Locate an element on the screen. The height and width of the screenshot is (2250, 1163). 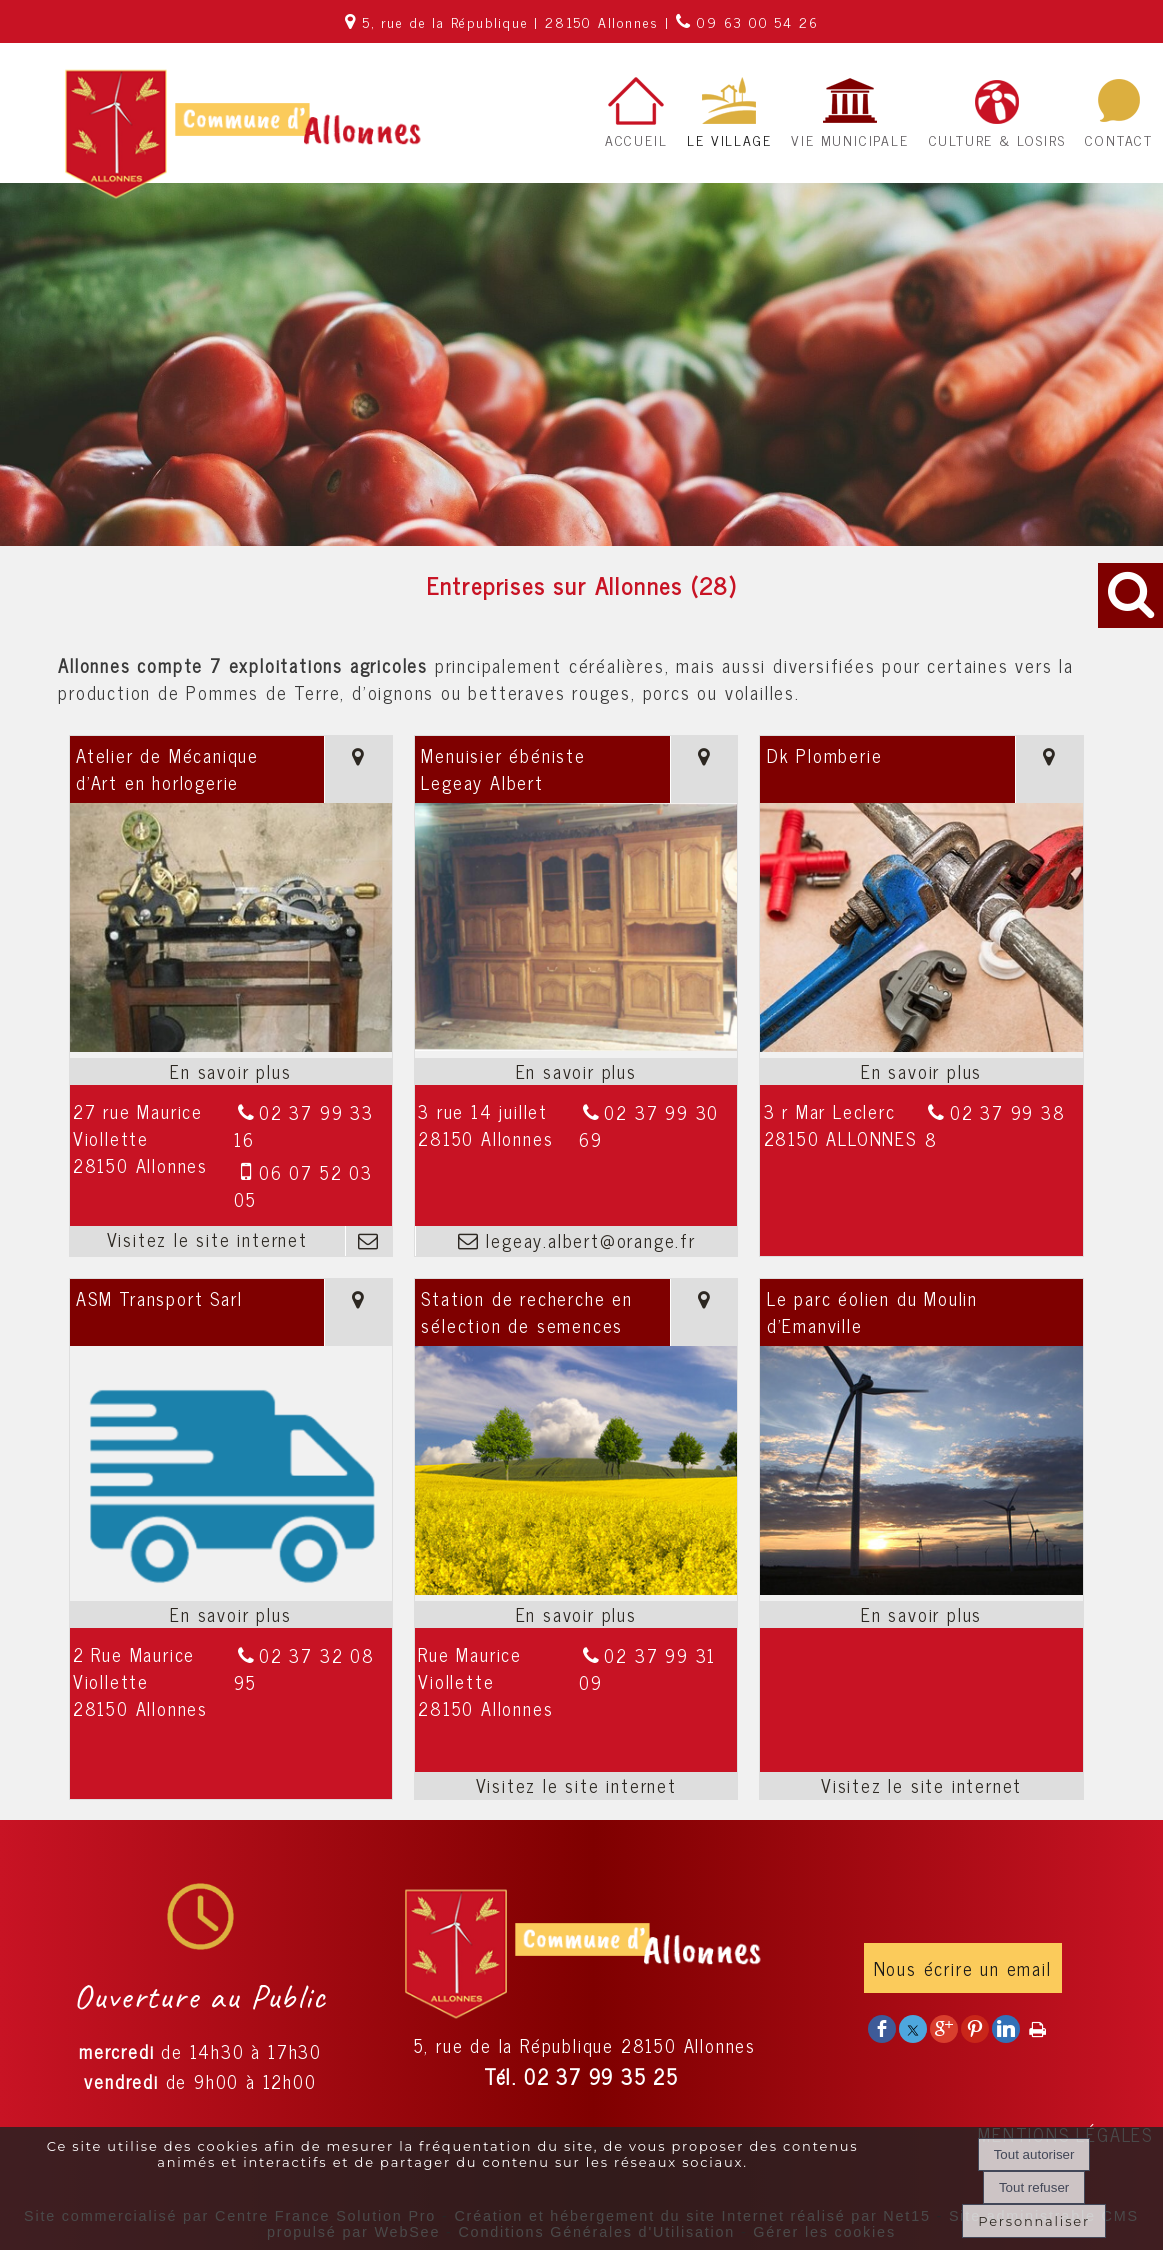
[En savoir plus sur ASM Transport Sarl.] is located at coordinates (231, 1614).